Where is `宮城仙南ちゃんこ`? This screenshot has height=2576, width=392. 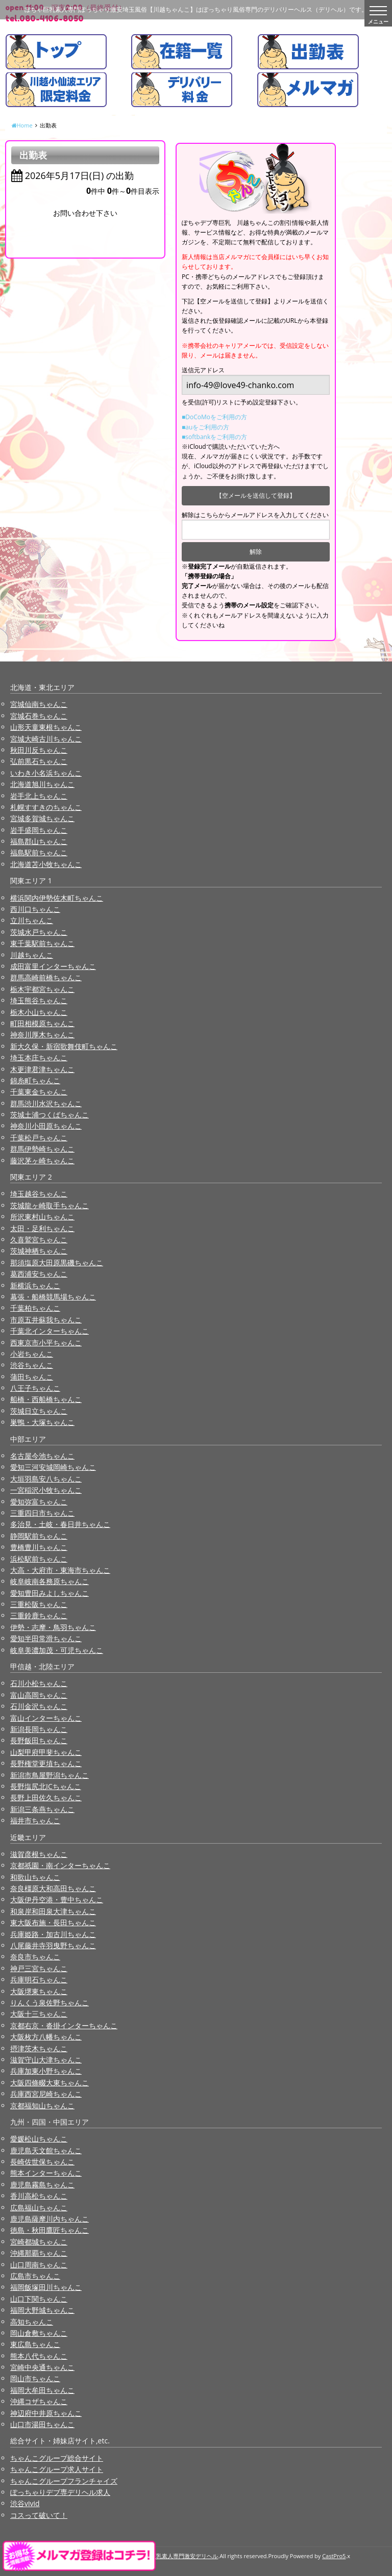
宮城仙南ちゃんこ is located at coordinates (38, 704).